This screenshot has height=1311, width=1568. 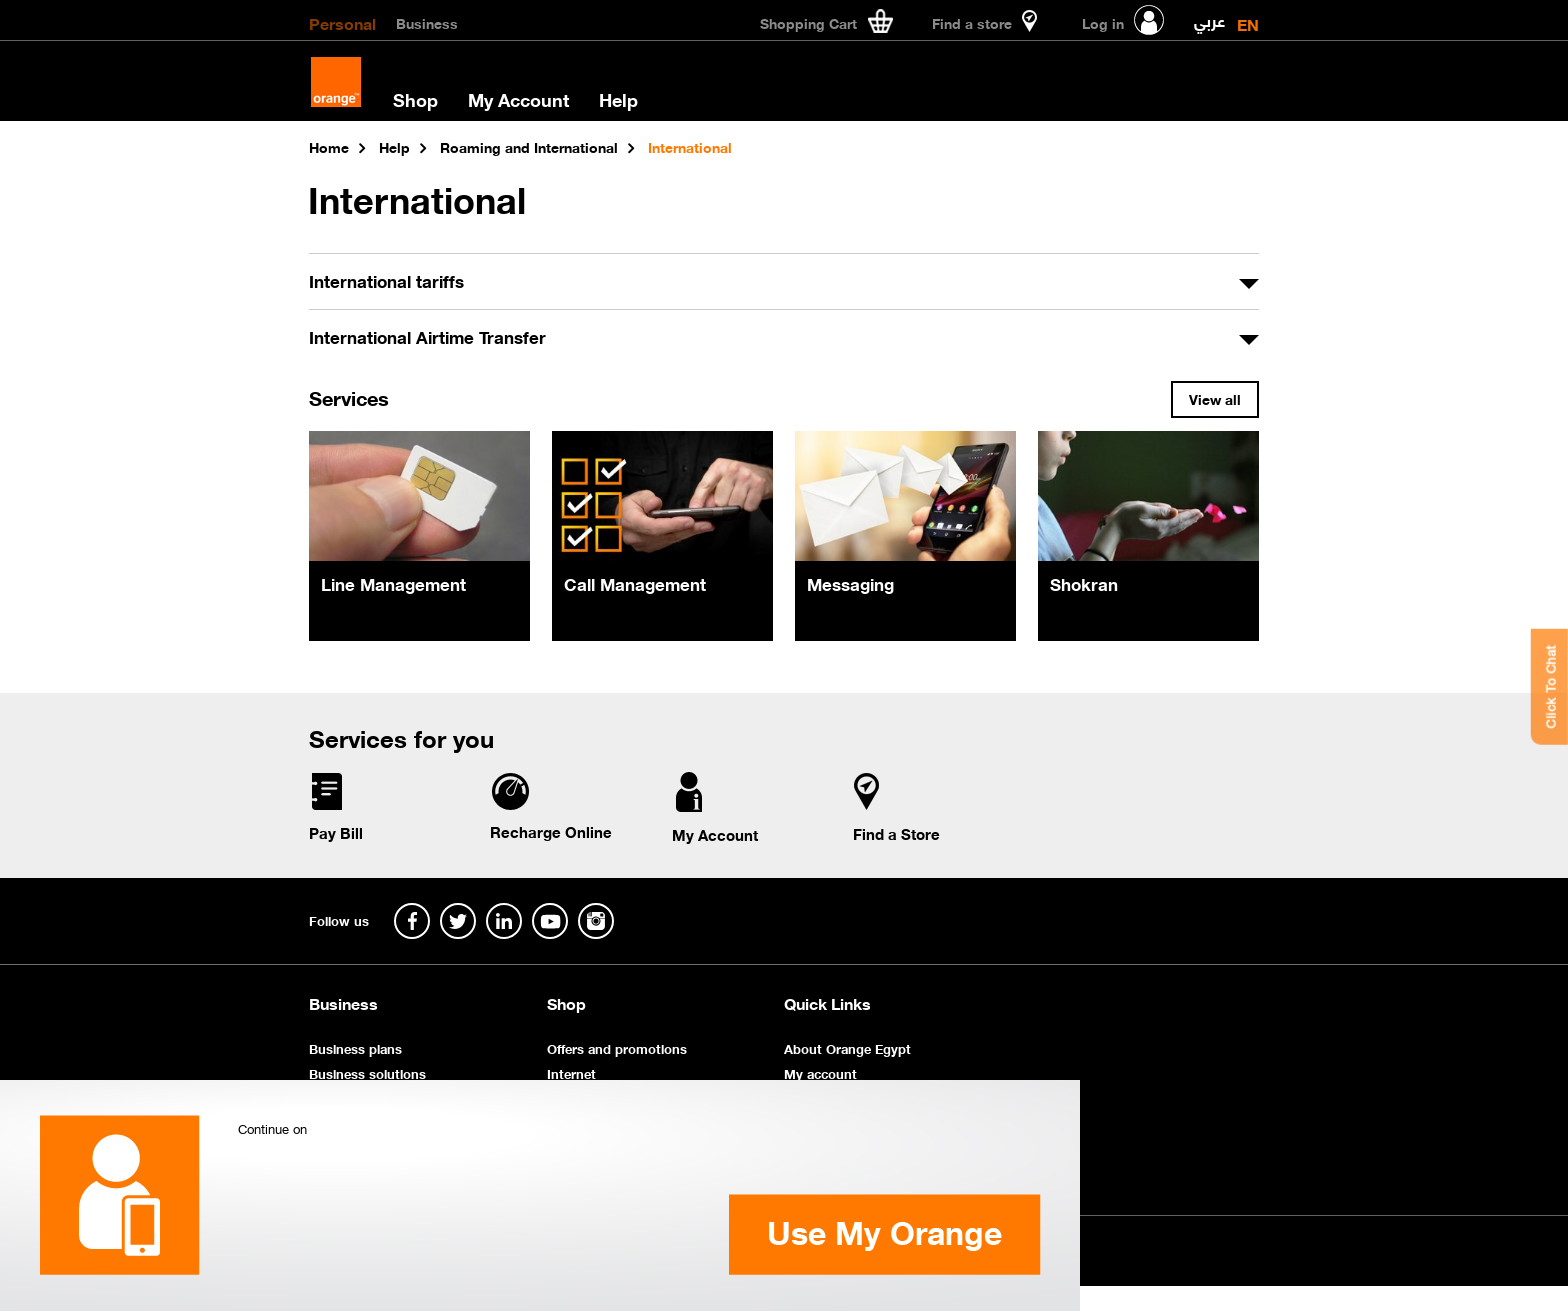 I want to click on My account, so click(x=820, y=1072).